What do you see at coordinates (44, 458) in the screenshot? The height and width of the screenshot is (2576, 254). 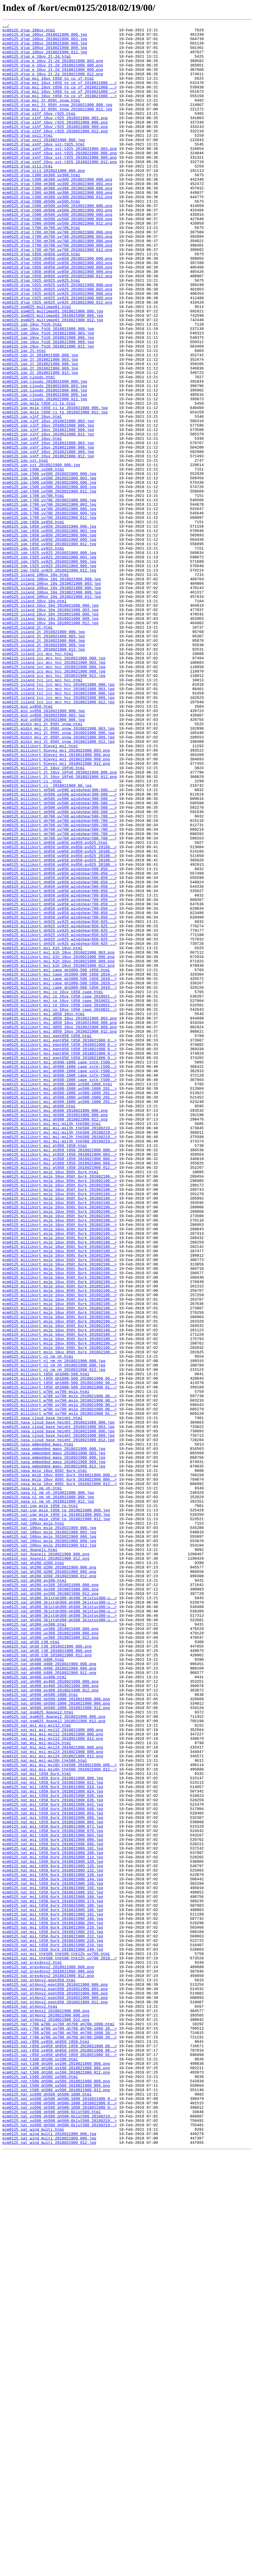 I see `ecm0125_igp_clouds_2018021900_003.jpg` at bounding box center [44, 458].